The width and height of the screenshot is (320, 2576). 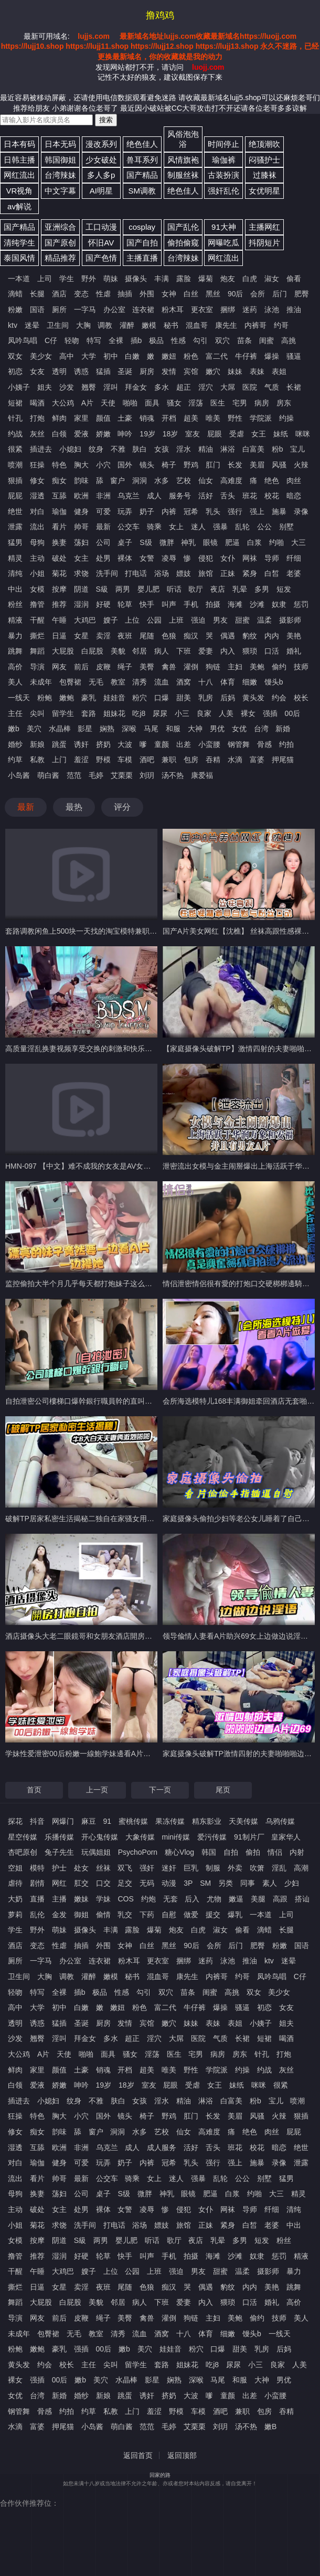 I want to click on 押尾猫, so click(x=283, y=759).